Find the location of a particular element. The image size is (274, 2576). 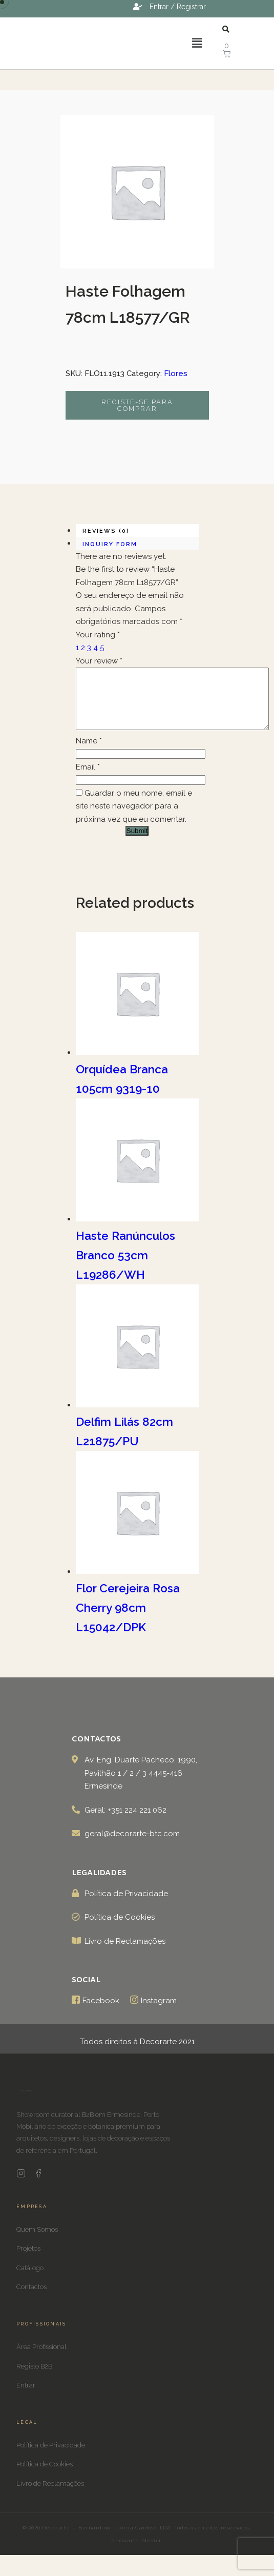

Catálogo is located at coordinates (30, 2280).